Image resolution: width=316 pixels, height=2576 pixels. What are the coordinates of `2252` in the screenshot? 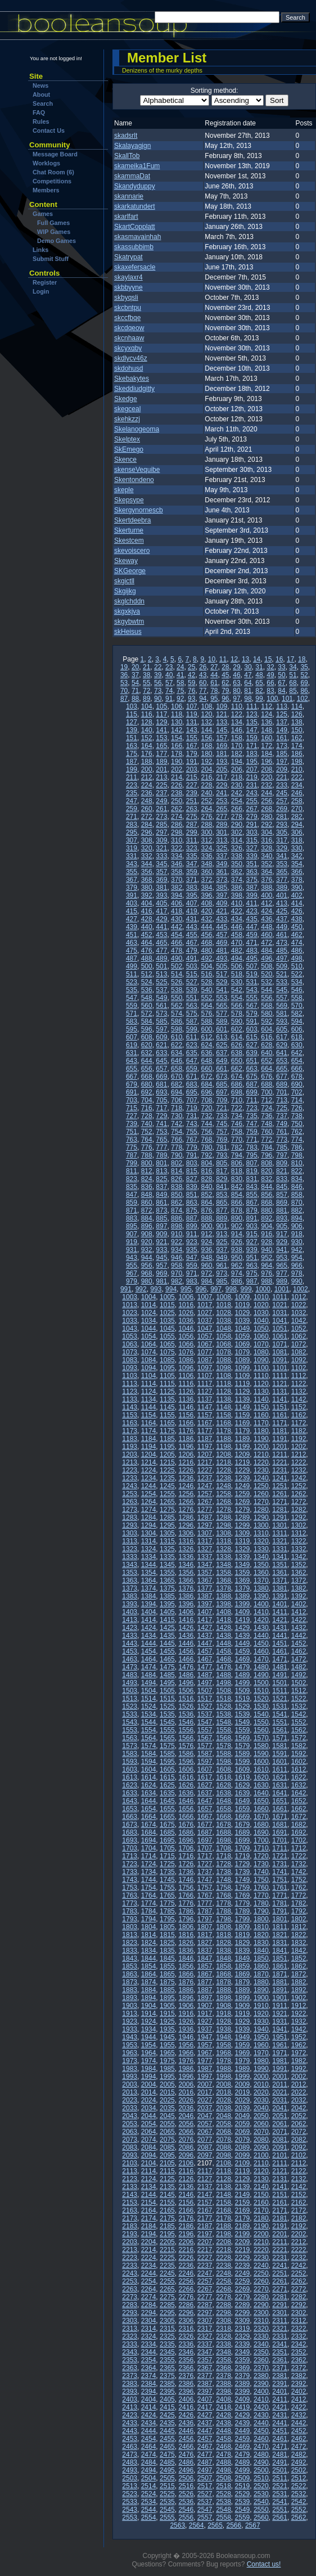 It's located at (298, 2273).